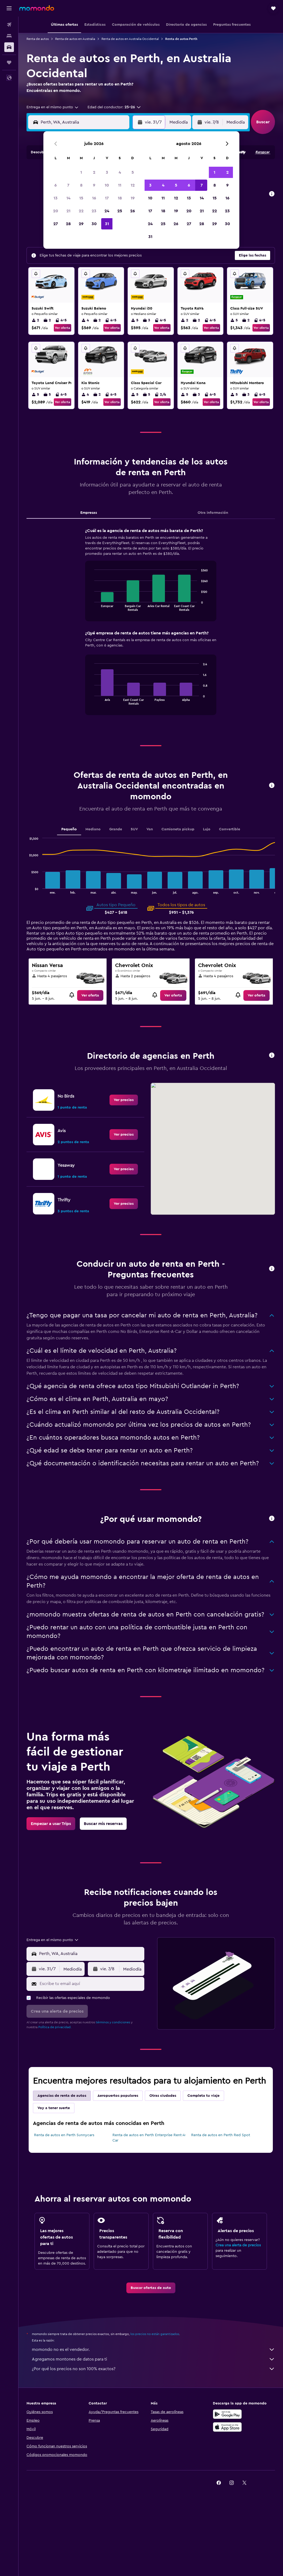 The image size is (283, 2576). Describe the element at coordinates (107, 185) in the screenshot. I see `10 [button]` at that location.